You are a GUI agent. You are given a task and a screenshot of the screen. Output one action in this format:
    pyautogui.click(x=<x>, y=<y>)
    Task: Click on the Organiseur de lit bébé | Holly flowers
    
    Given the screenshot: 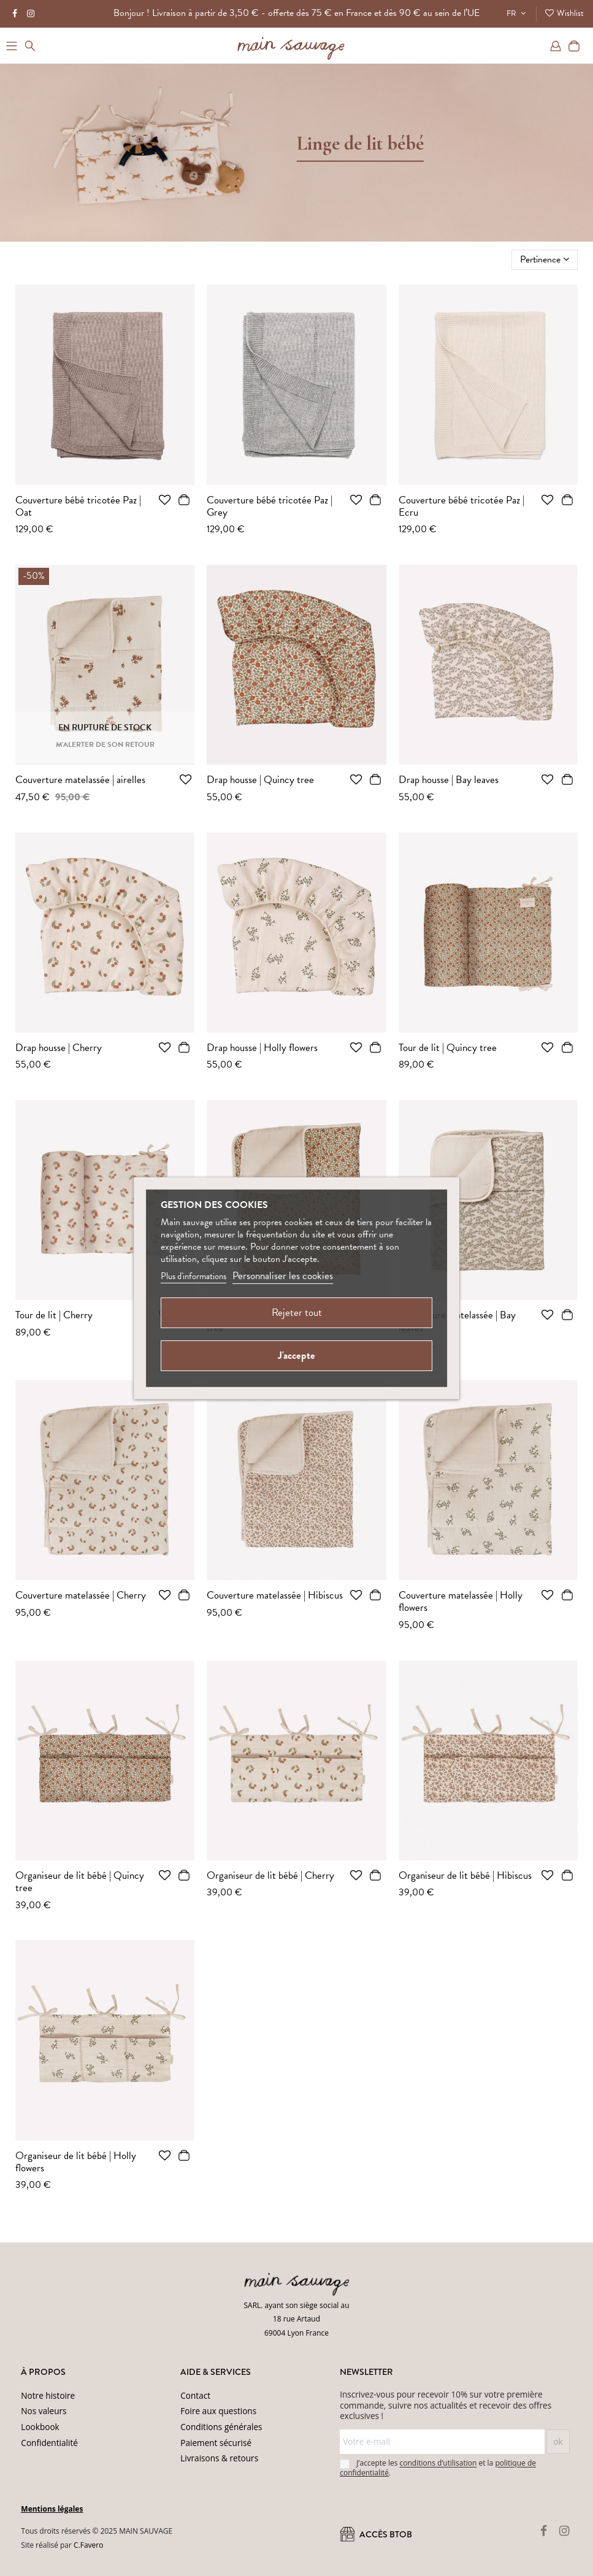 What is the action you would take?
    pyautogui.click(x=75, y=2162)
    